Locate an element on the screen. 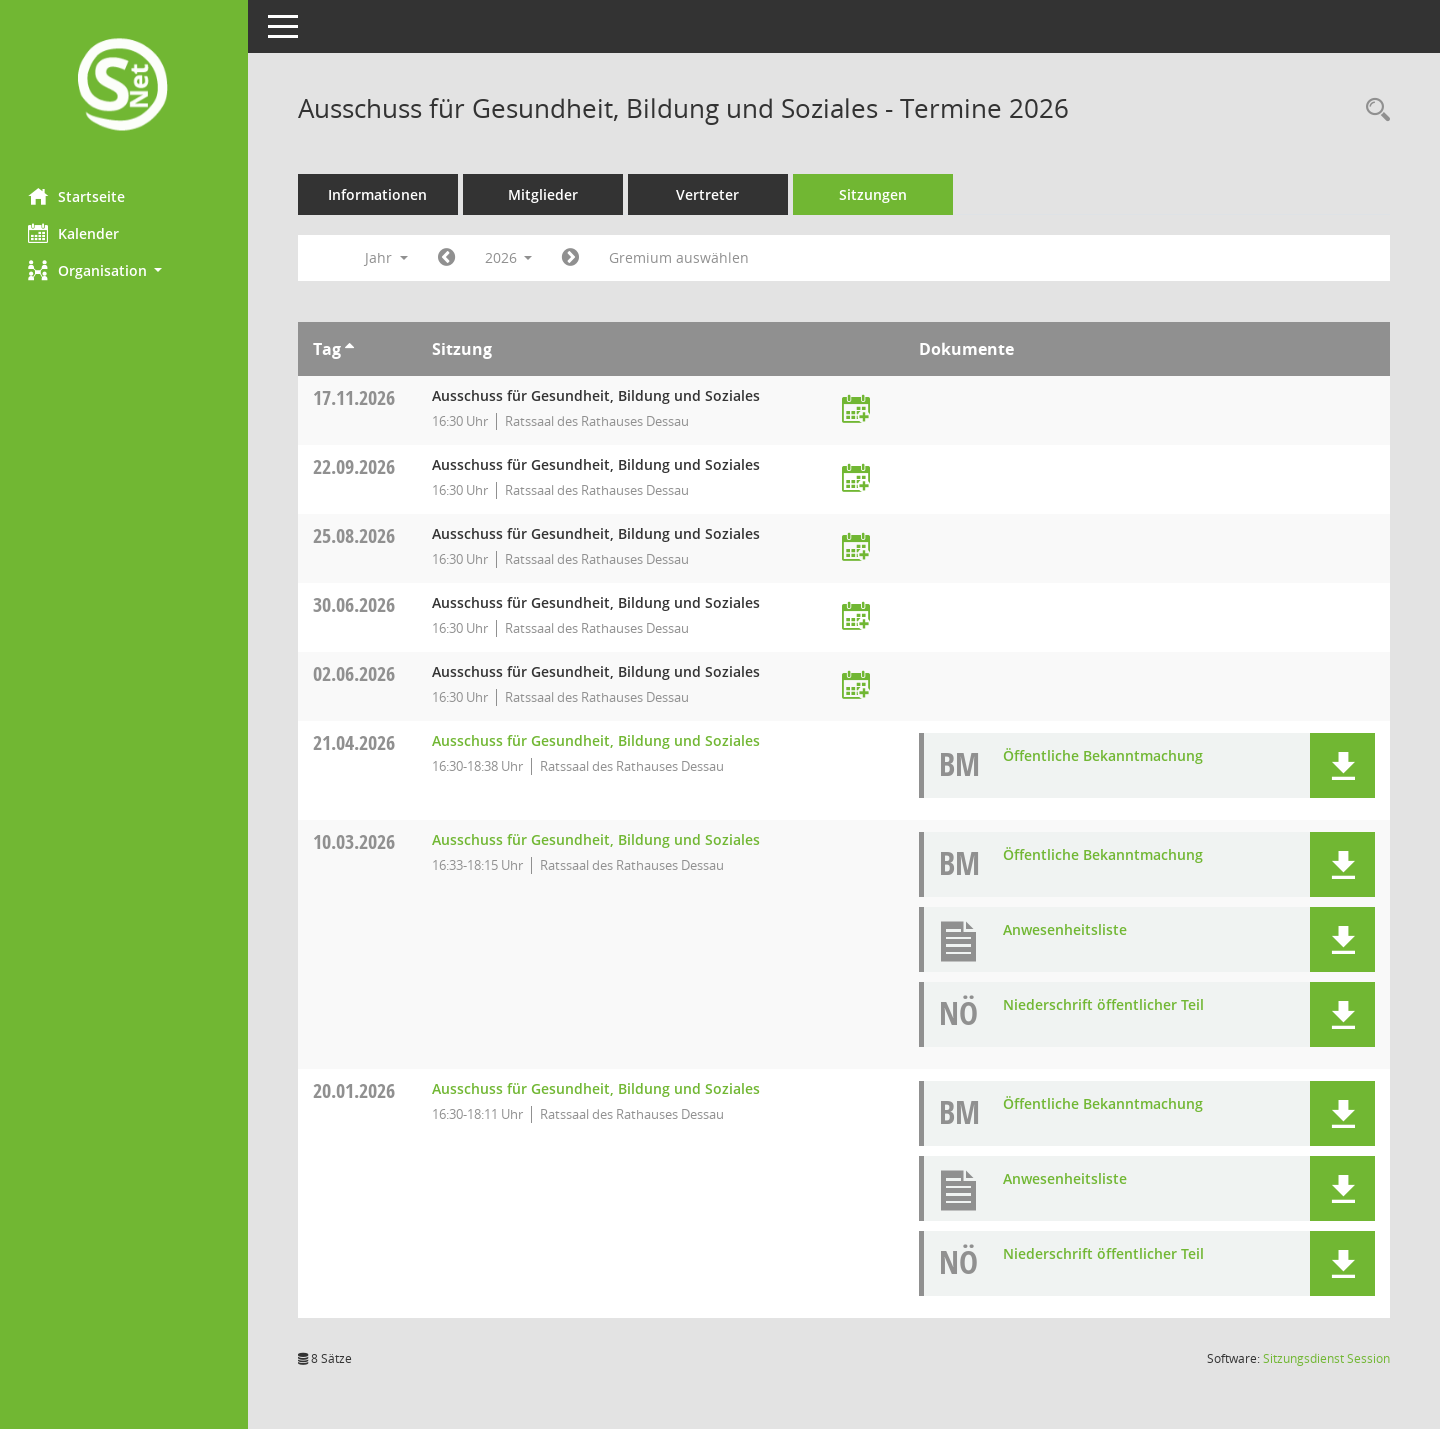 Image resolution: width=1440 pixels, height=1429 pixels. Startseite [Hier gelangen Sie zur Startseite dieser Webanwendung.] is located at coordinates (78, 196).